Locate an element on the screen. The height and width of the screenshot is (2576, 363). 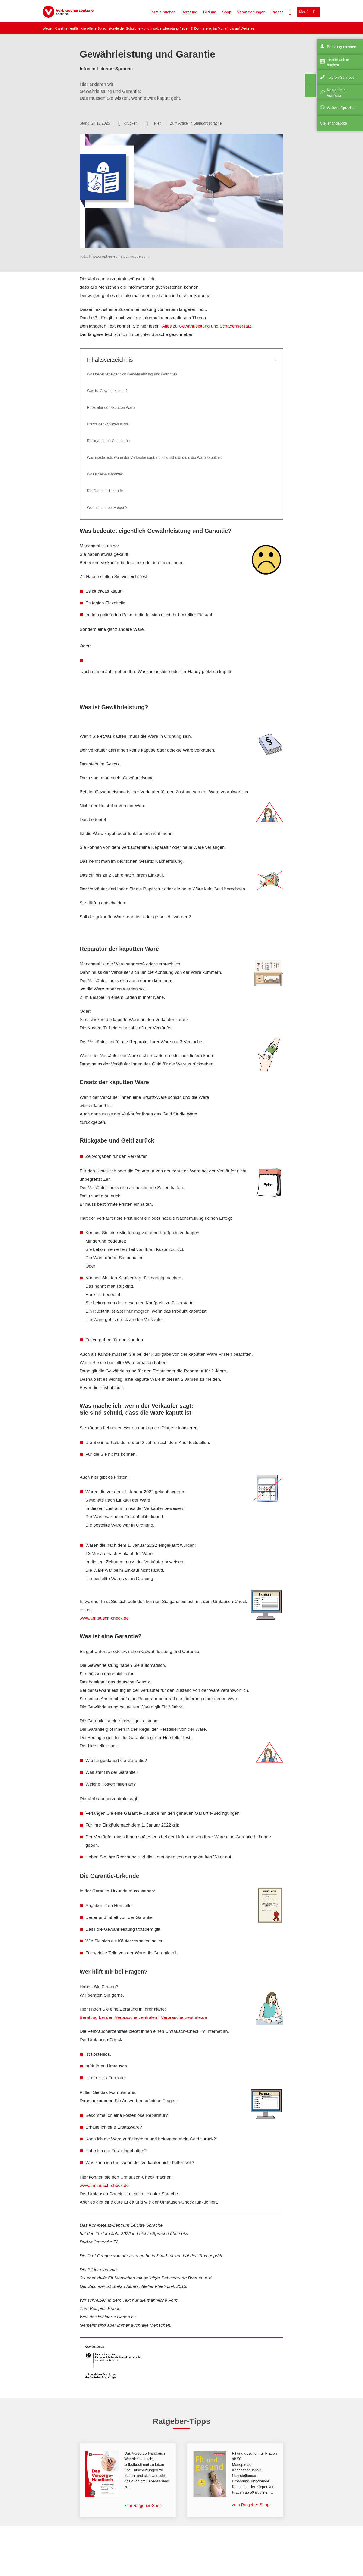
[Optionen zum Teilen öffnen] is located at coordinates (154, 123).